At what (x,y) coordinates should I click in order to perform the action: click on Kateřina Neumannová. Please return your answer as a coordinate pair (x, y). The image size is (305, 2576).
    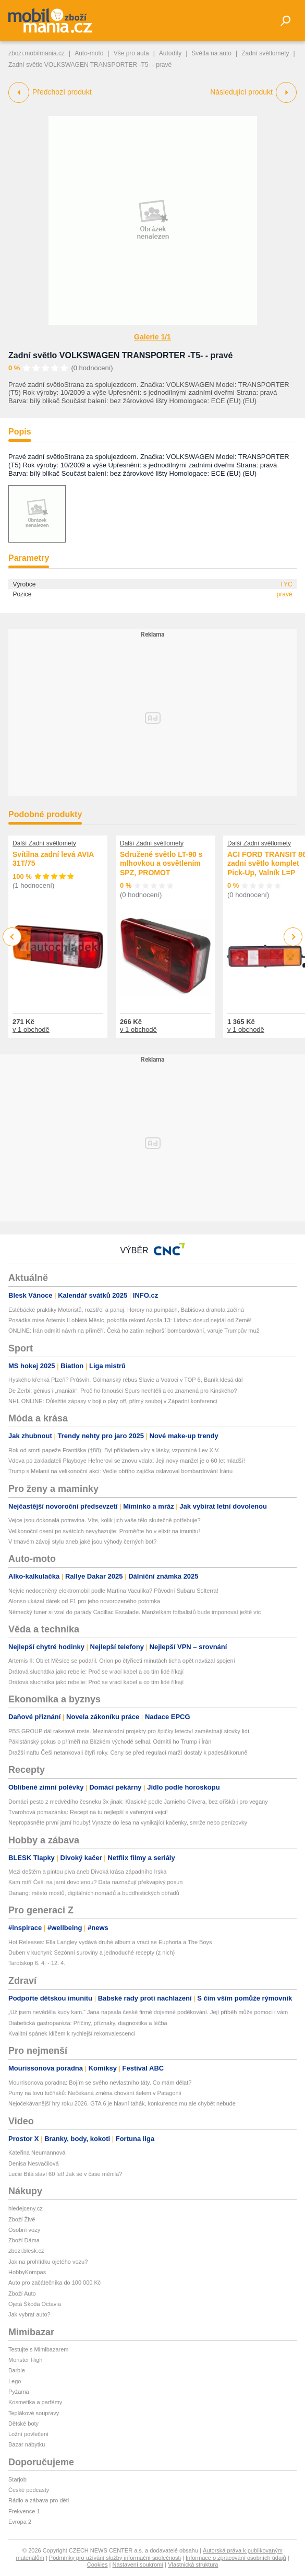
    Looking at the image, I should click on (36, 2152).